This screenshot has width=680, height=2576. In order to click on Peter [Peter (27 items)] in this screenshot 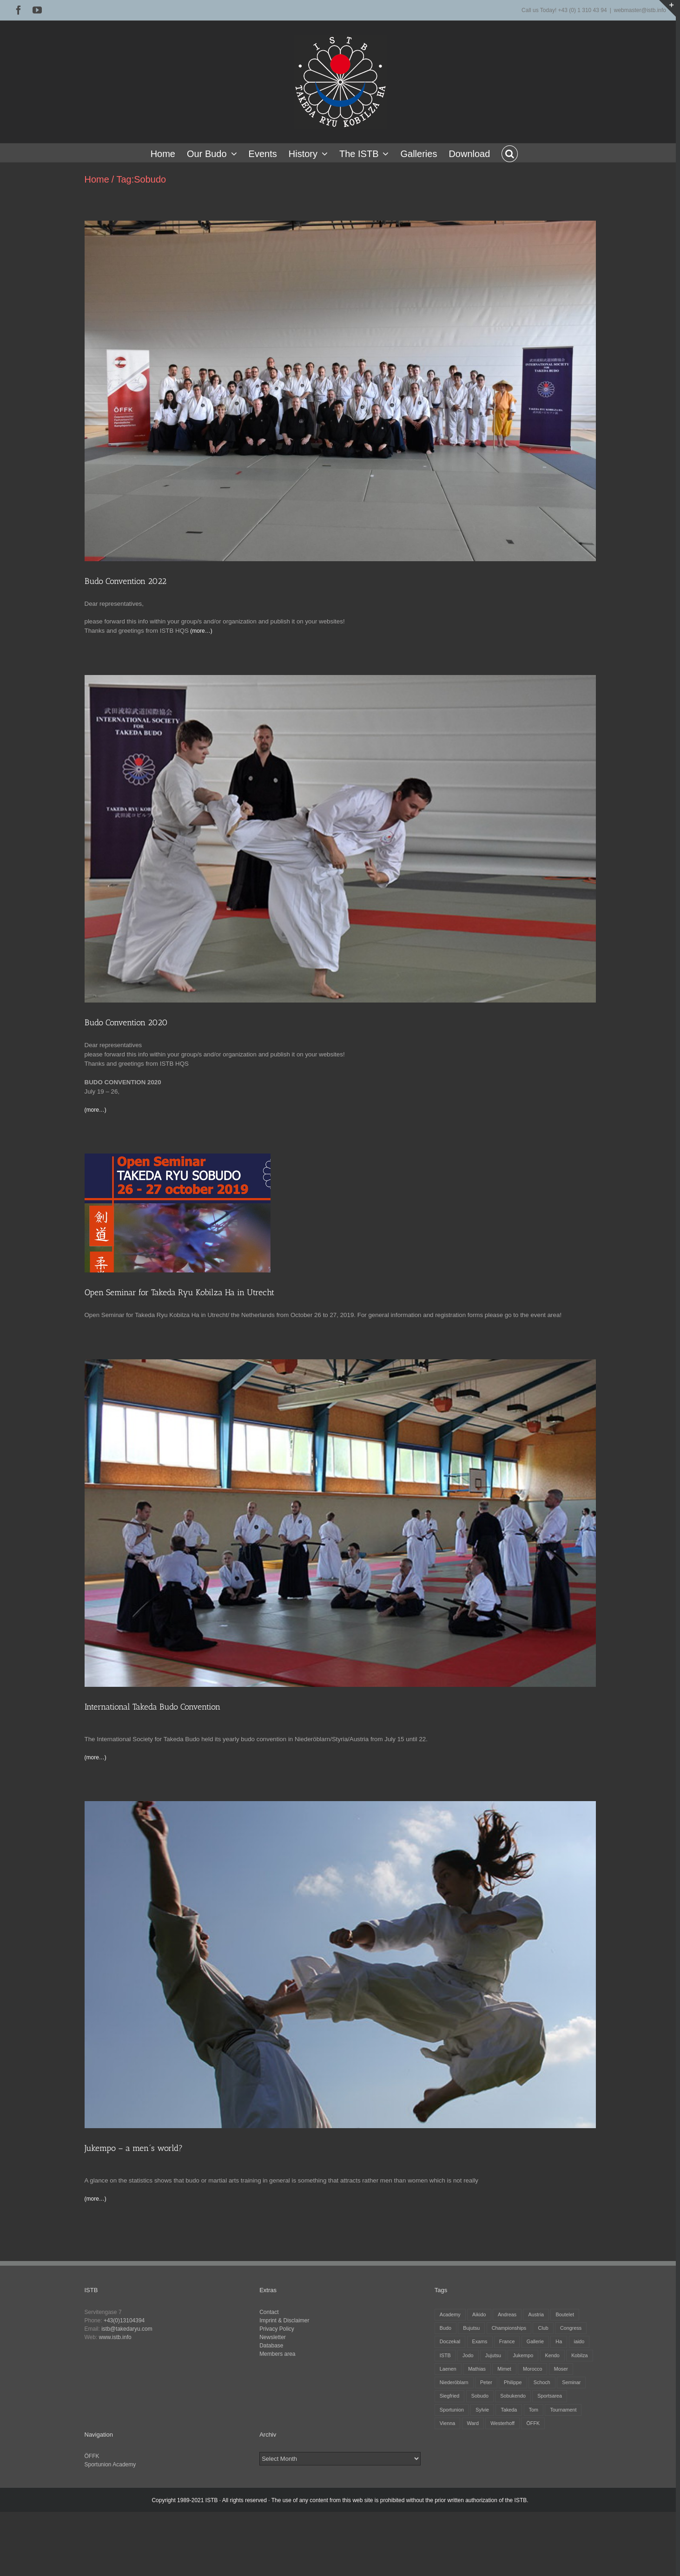, I will do `click(486, 2382)`.